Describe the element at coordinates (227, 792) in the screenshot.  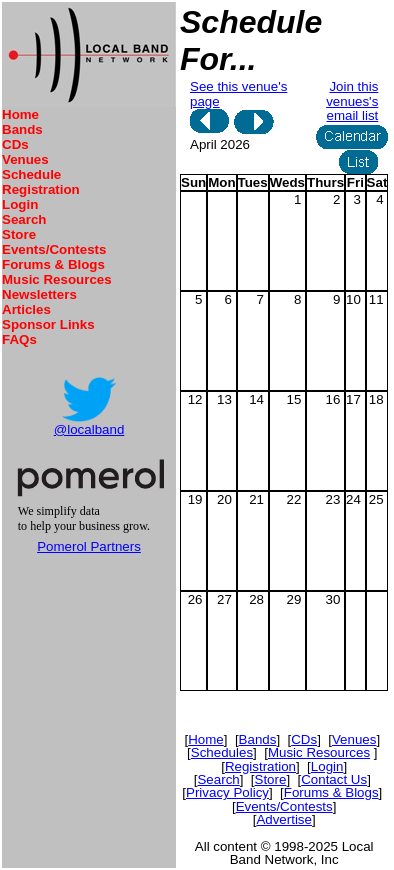
I see `Privacy Policy` at that location.